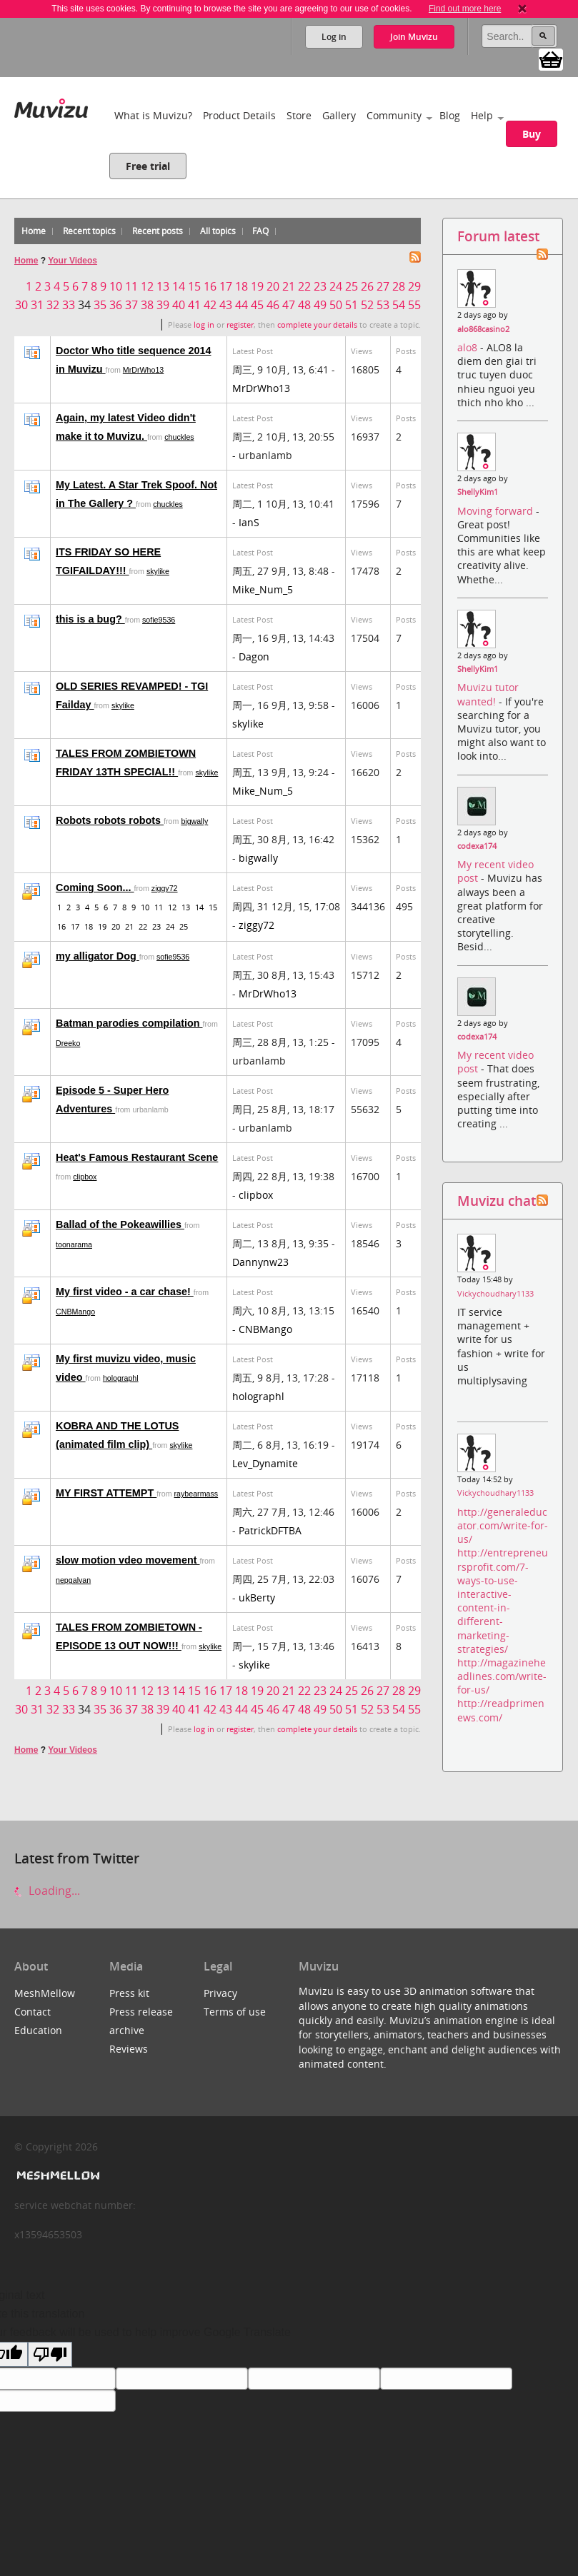 This screenshot has width=578, height=2576. Describe the element at coordinates (254, 656) in the screenshot. I see `Dagon` at that location.